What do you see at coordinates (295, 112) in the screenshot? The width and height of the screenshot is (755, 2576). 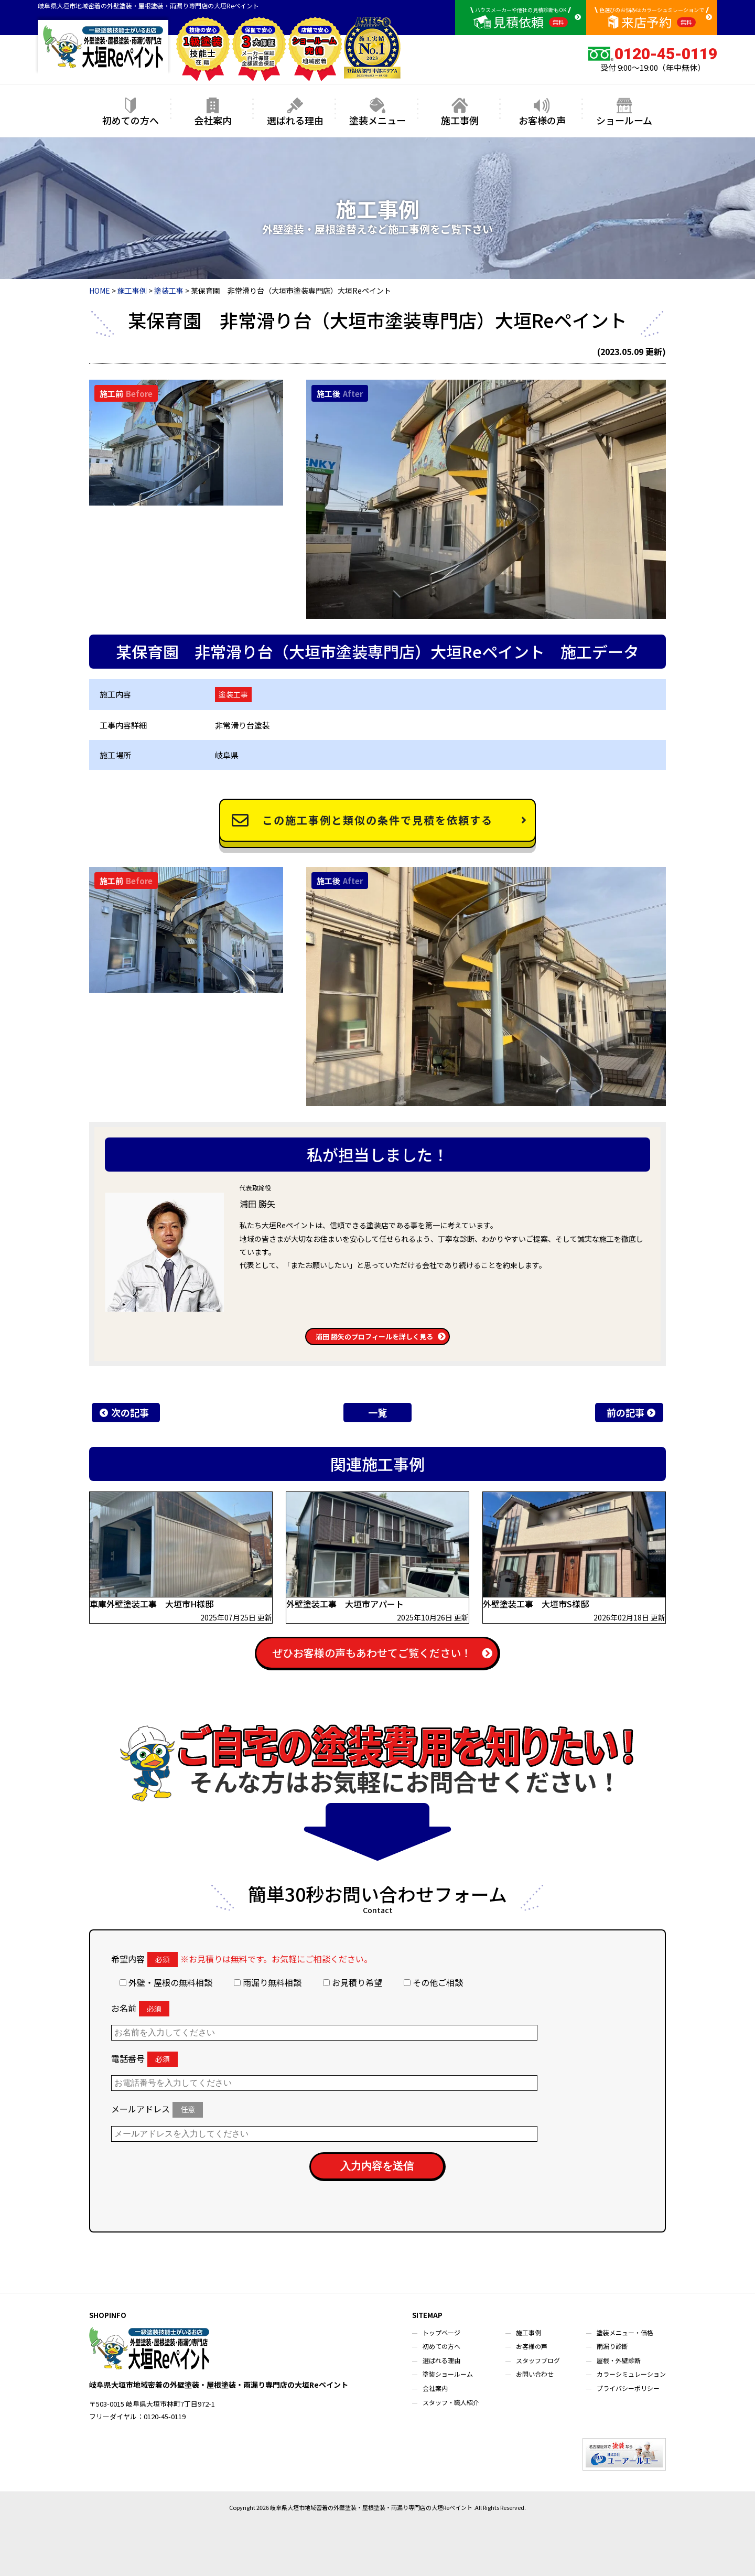 I see `選ばれる理由` at bounding box center [295, 112].